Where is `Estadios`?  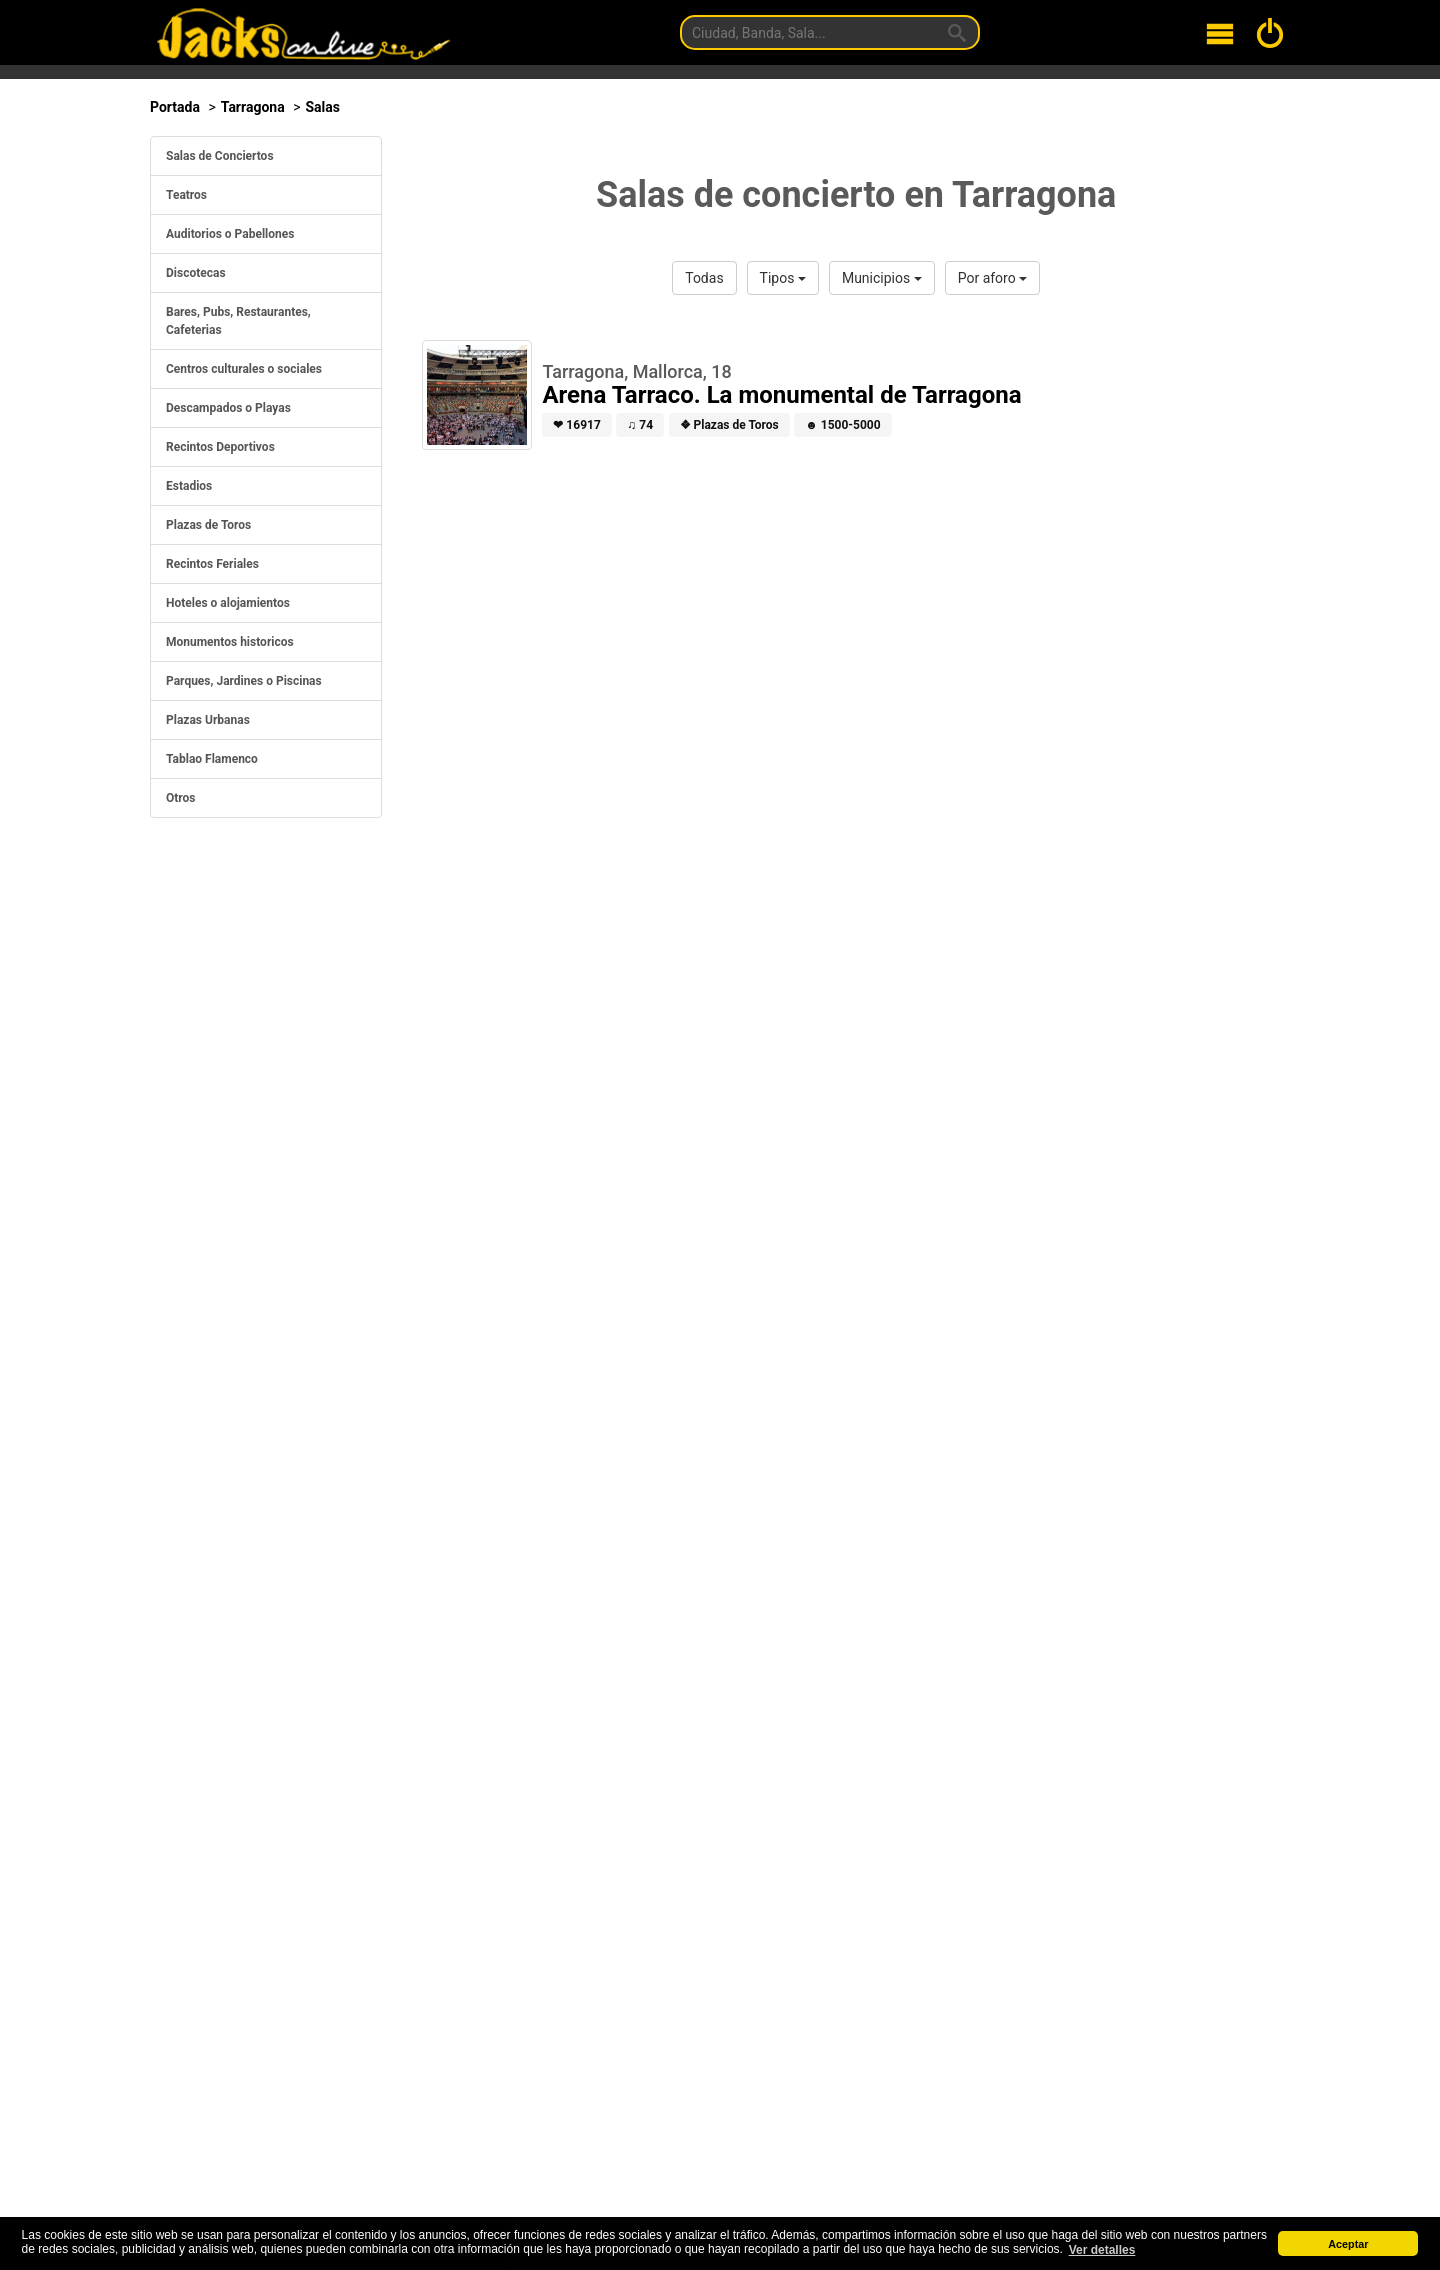 Estadios is located at coordinates (189, 486).